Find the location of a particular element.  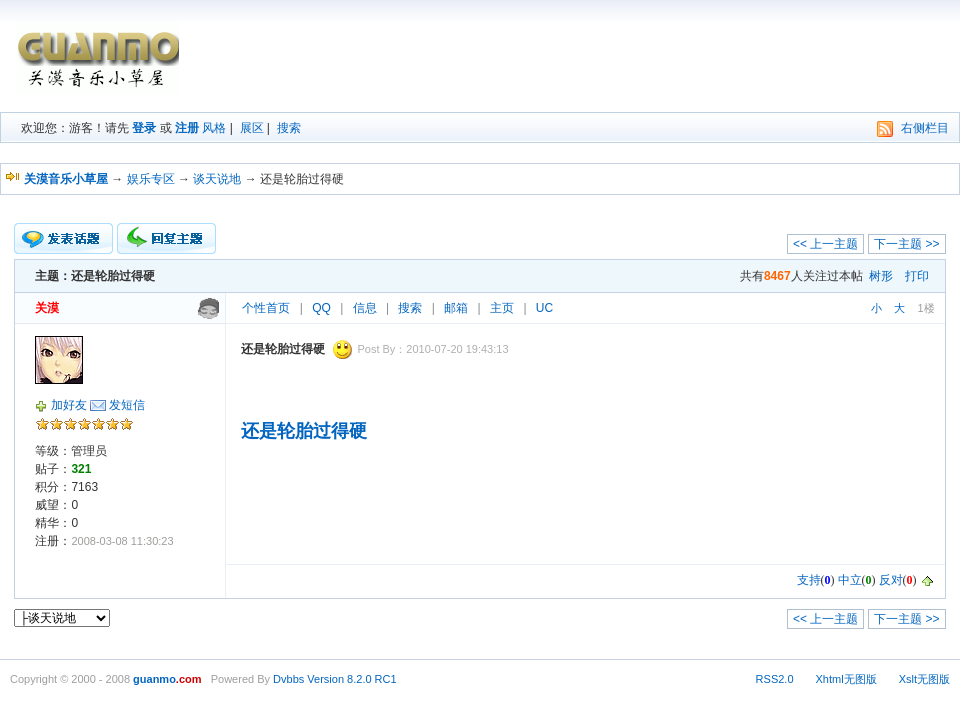

Dvbbs is located at coordinates (288, 679).